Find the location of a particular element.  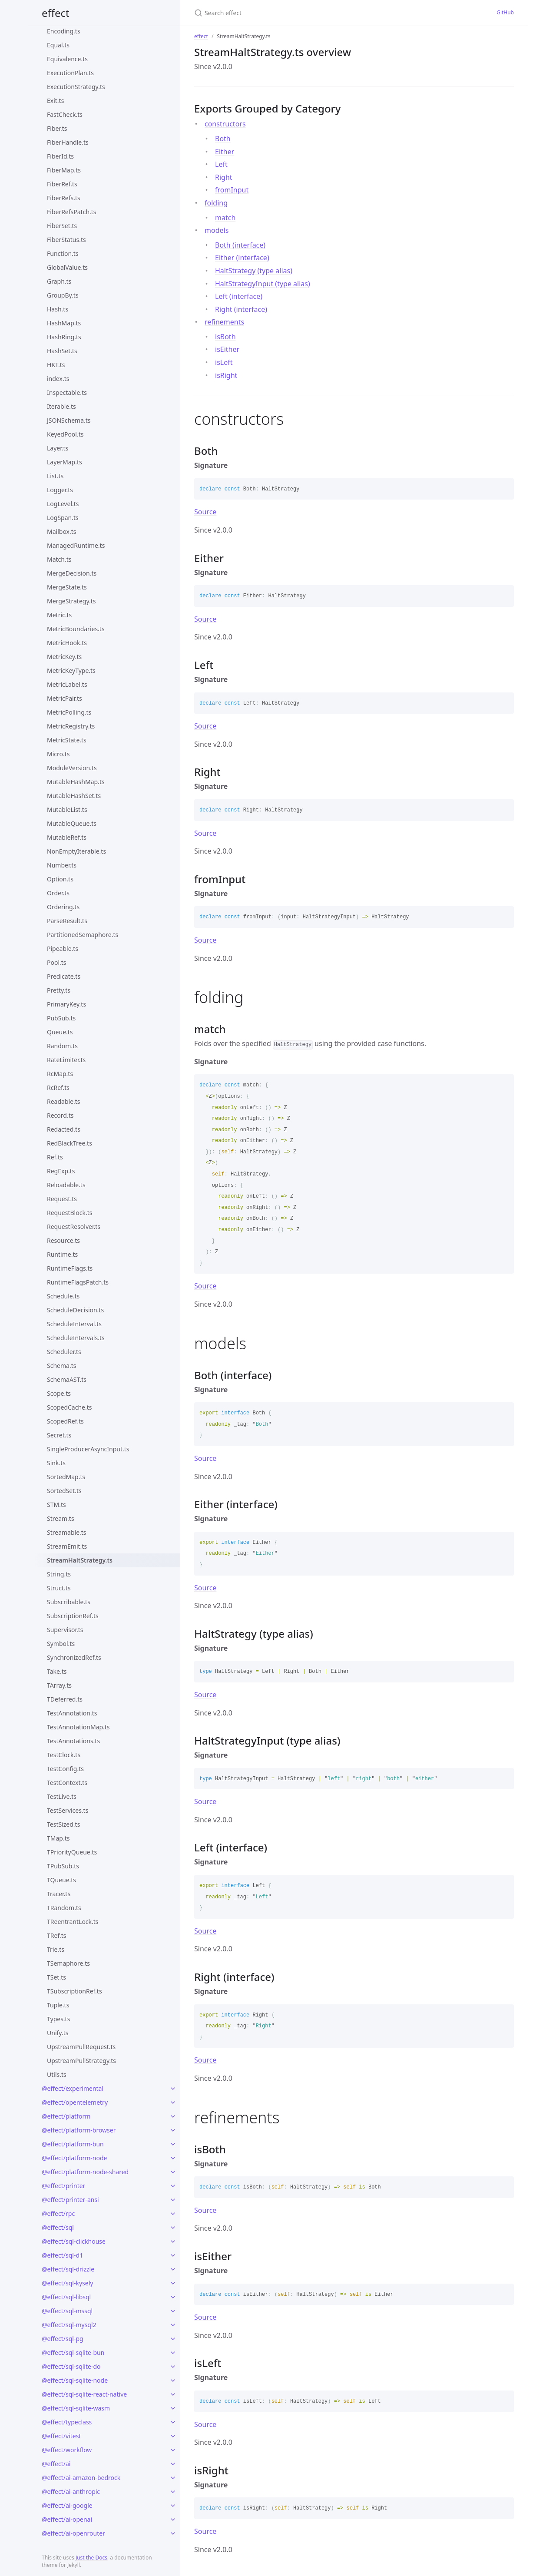

Ref.ts is located at coordinates (55, 1157).